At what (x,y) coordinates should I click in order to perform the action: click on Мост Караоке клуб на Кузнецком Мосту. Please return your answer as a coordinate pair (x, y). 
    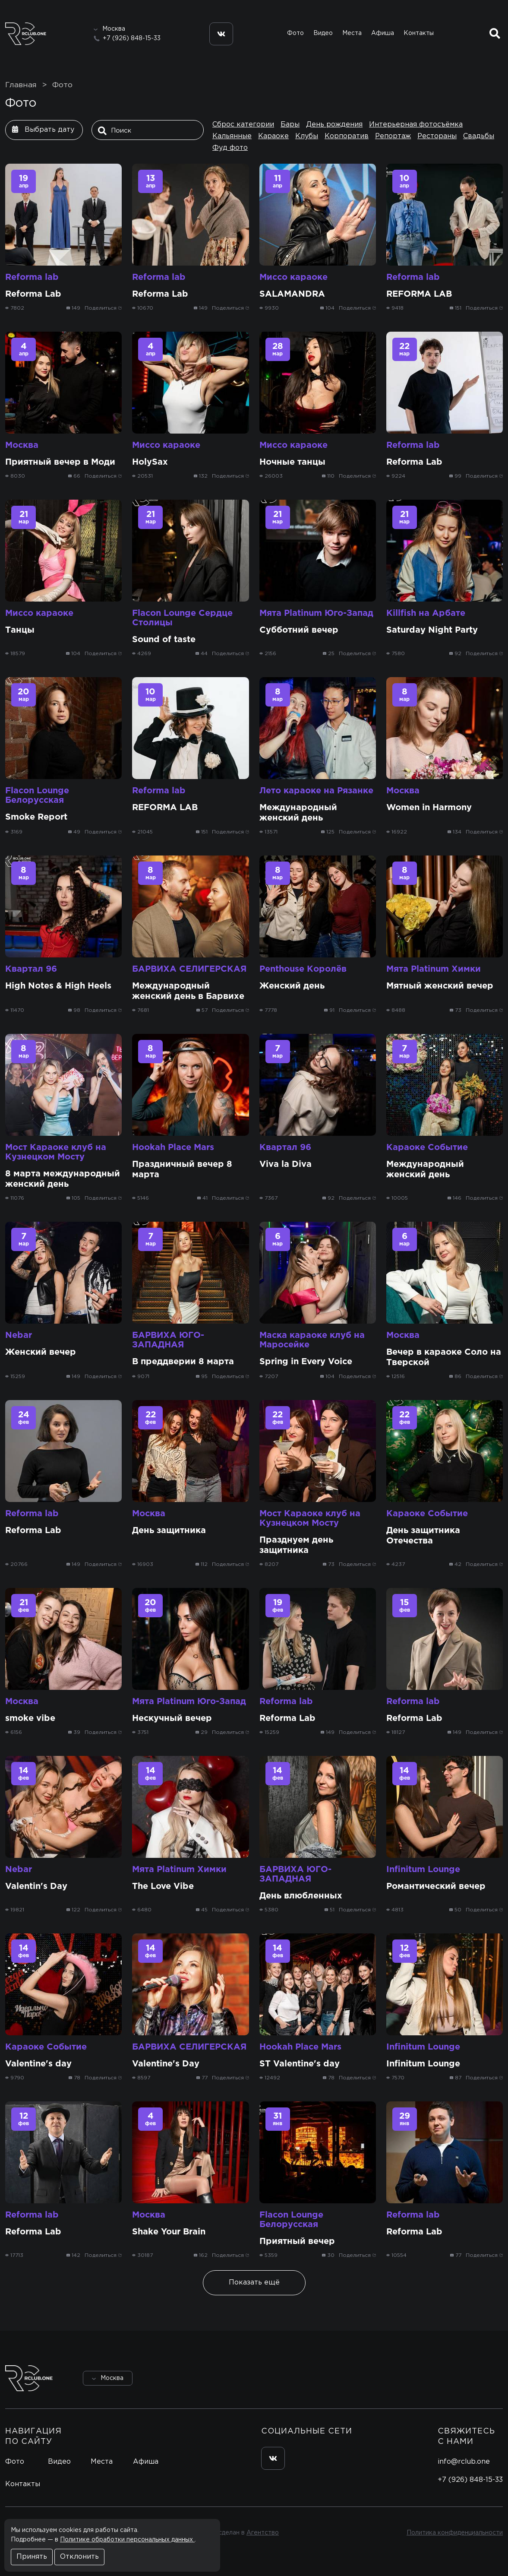
    Looking at the image, I should click on (55, 1152).